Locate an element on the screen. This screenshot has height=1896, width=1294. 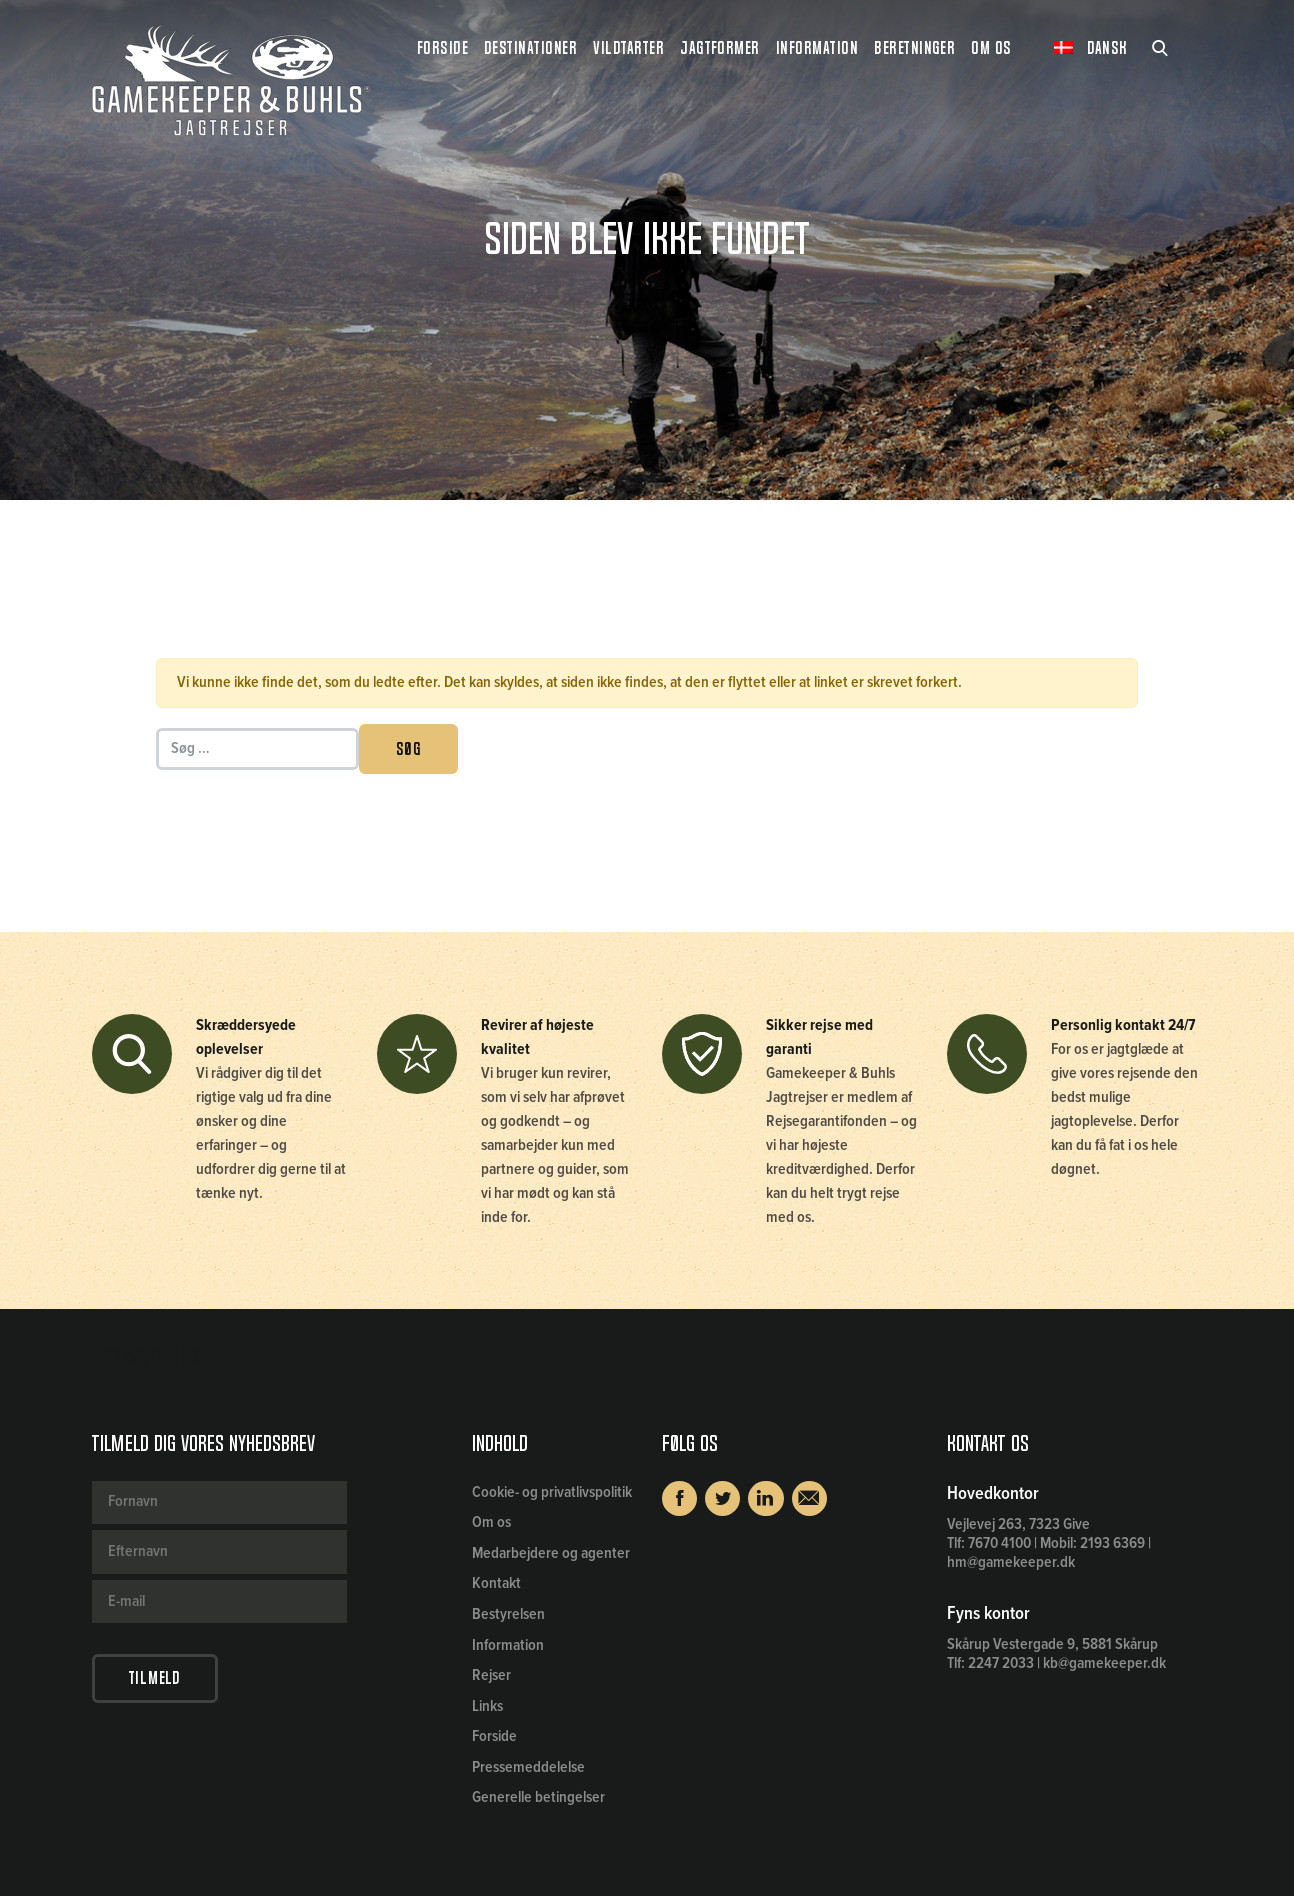
Cookie- og privatlivspolitik is located at coordinates (552, 1492).